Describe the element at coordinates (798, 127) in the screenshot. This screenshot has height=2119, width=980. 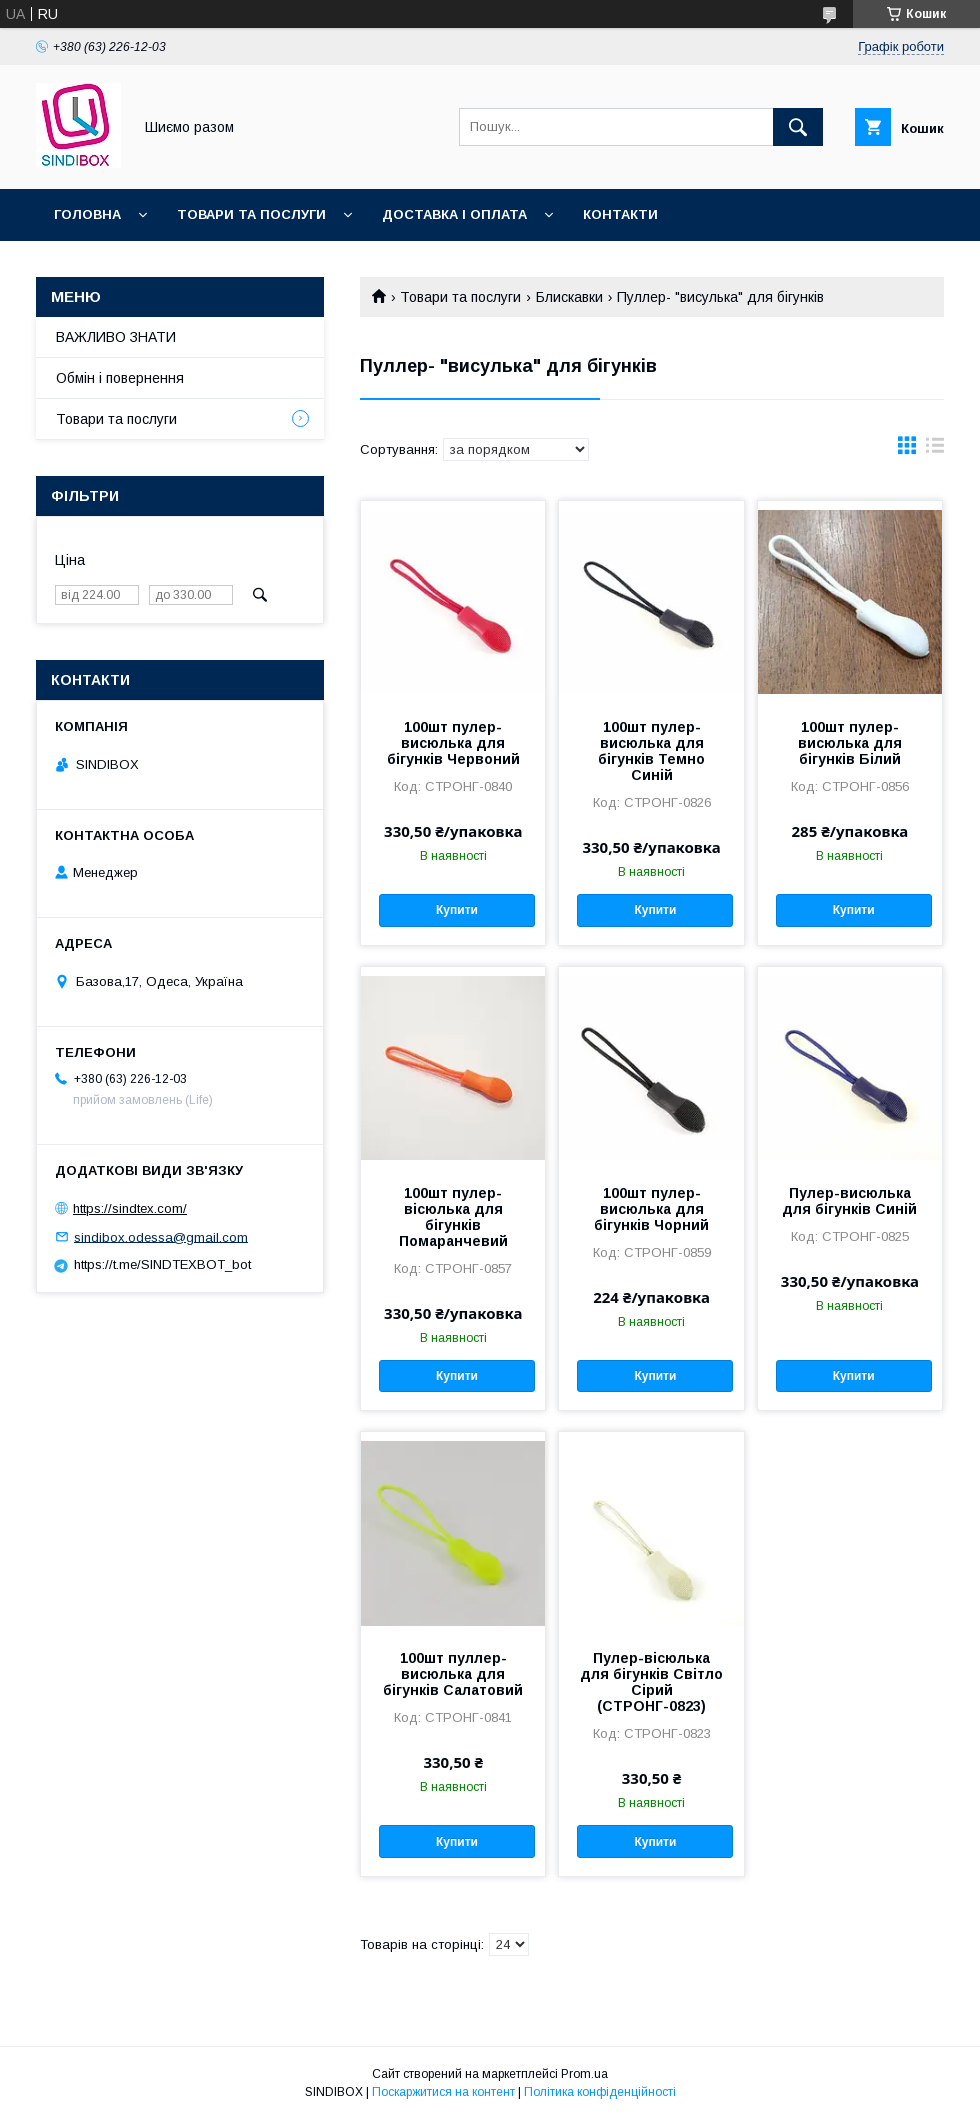
I see `[Шукати]` at that location.